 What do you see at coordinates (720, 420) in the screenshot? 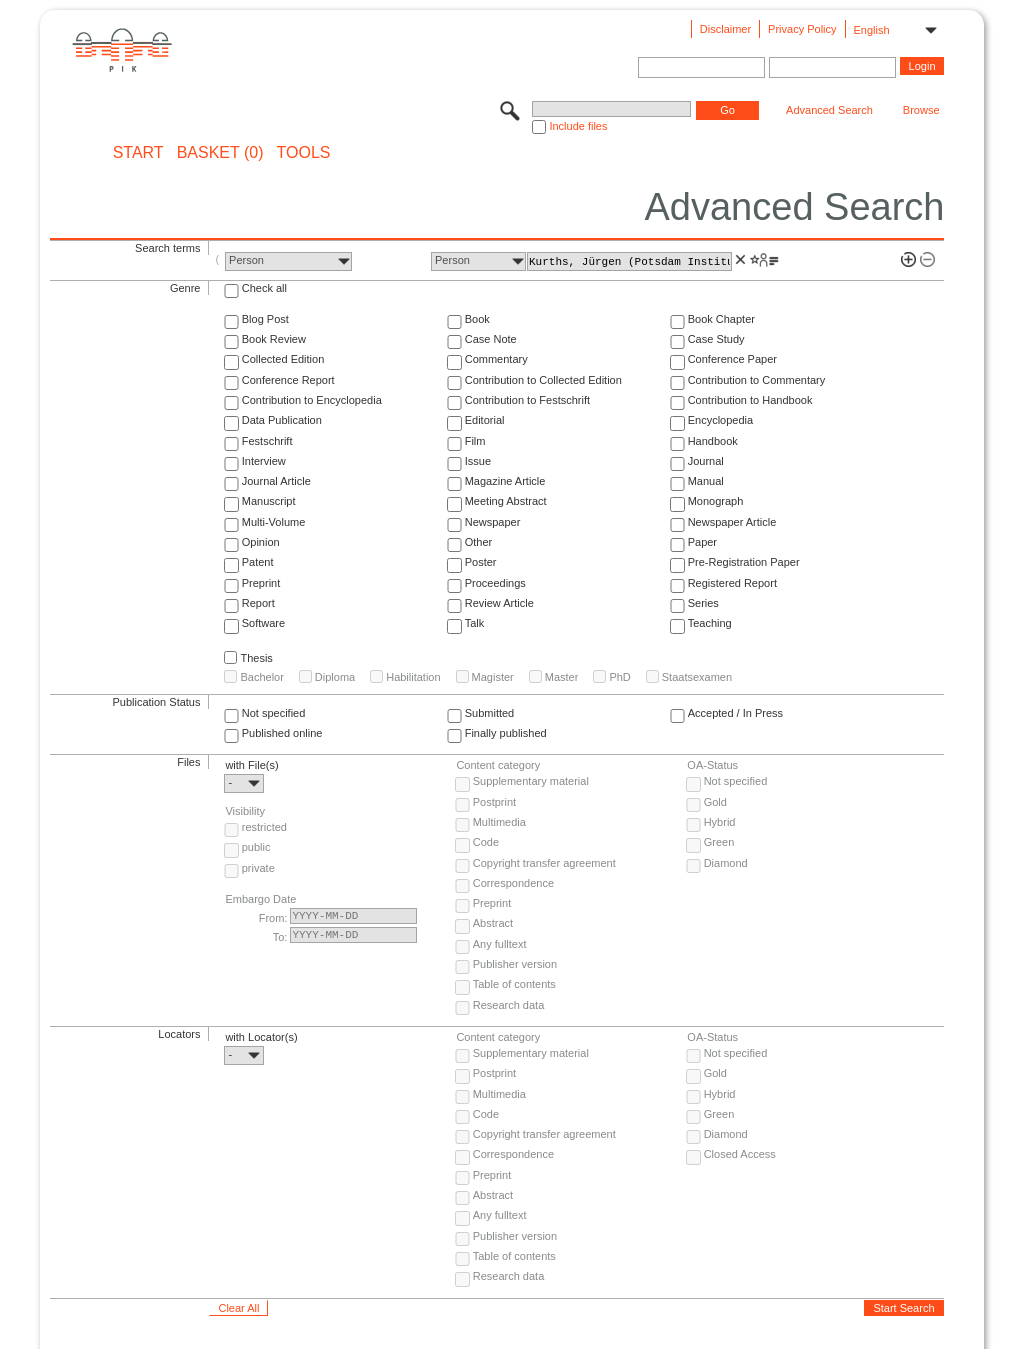
I see `Encyclopedia` at bounding box center [720, 420].